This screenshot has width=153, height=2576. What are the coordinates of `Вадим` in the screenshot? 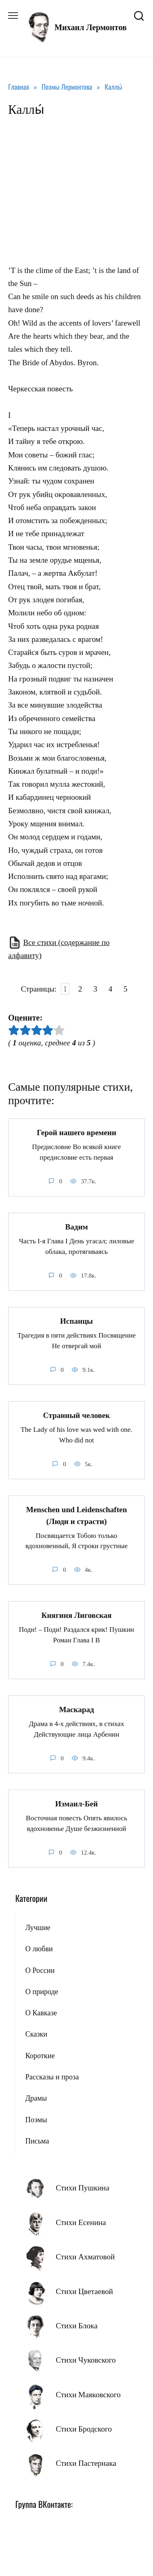 It's located at (76, 1227).